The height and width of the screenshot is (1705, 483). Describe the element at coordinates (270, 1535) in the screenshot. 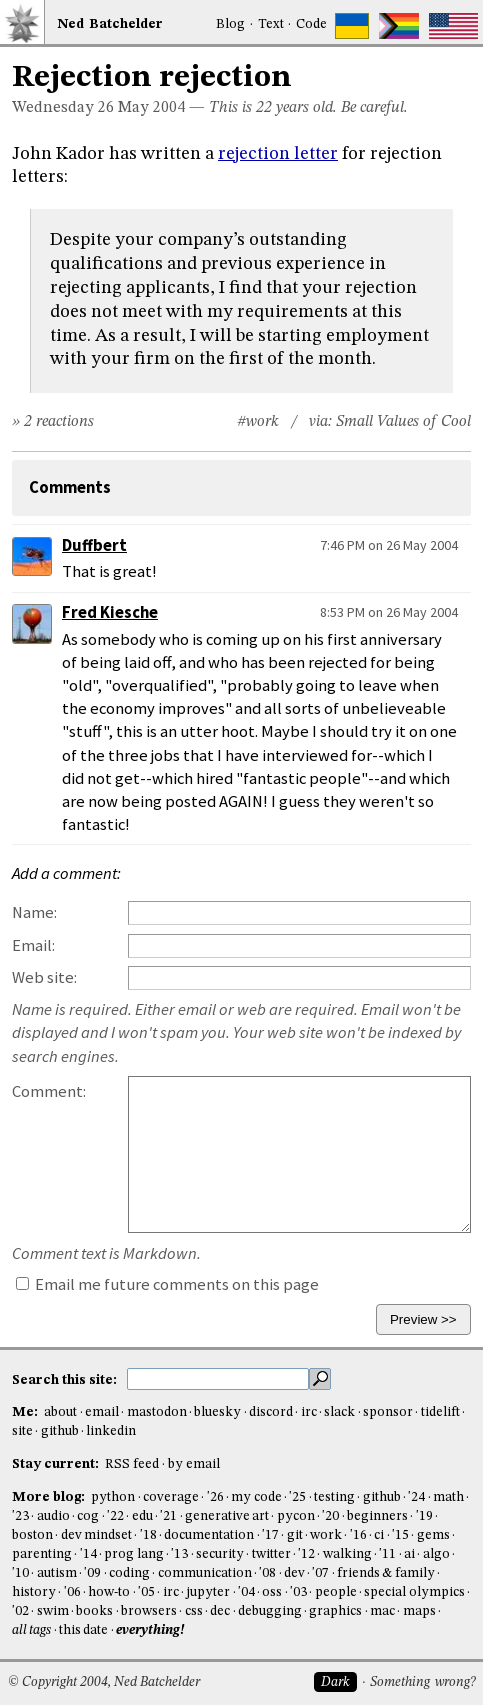

I see `'17` at that location.